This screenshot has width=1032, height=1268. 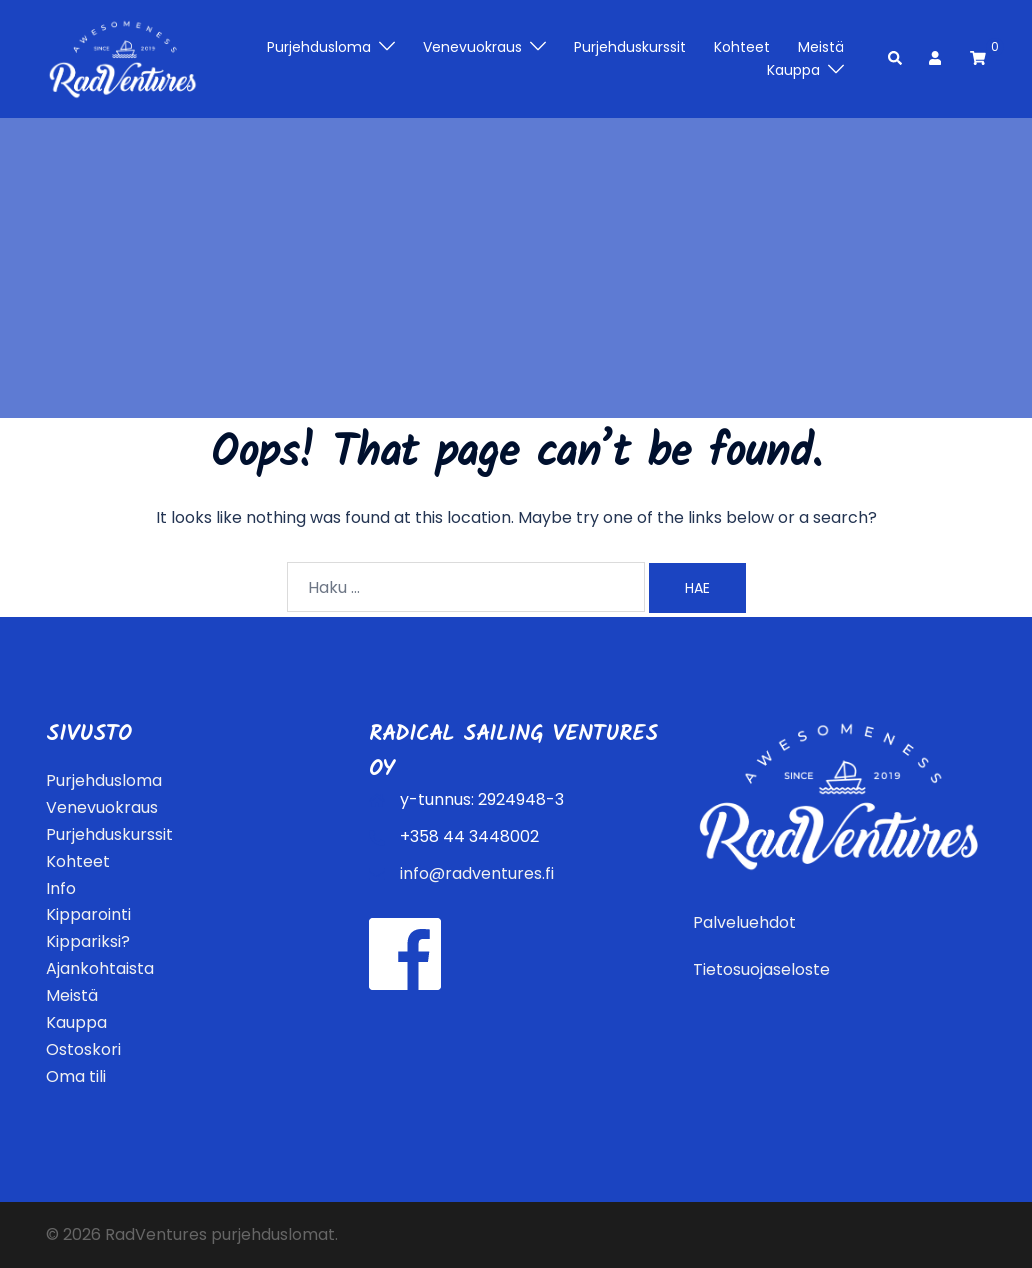 I want to click on Palveluehdot, so click(x=744, y=922).